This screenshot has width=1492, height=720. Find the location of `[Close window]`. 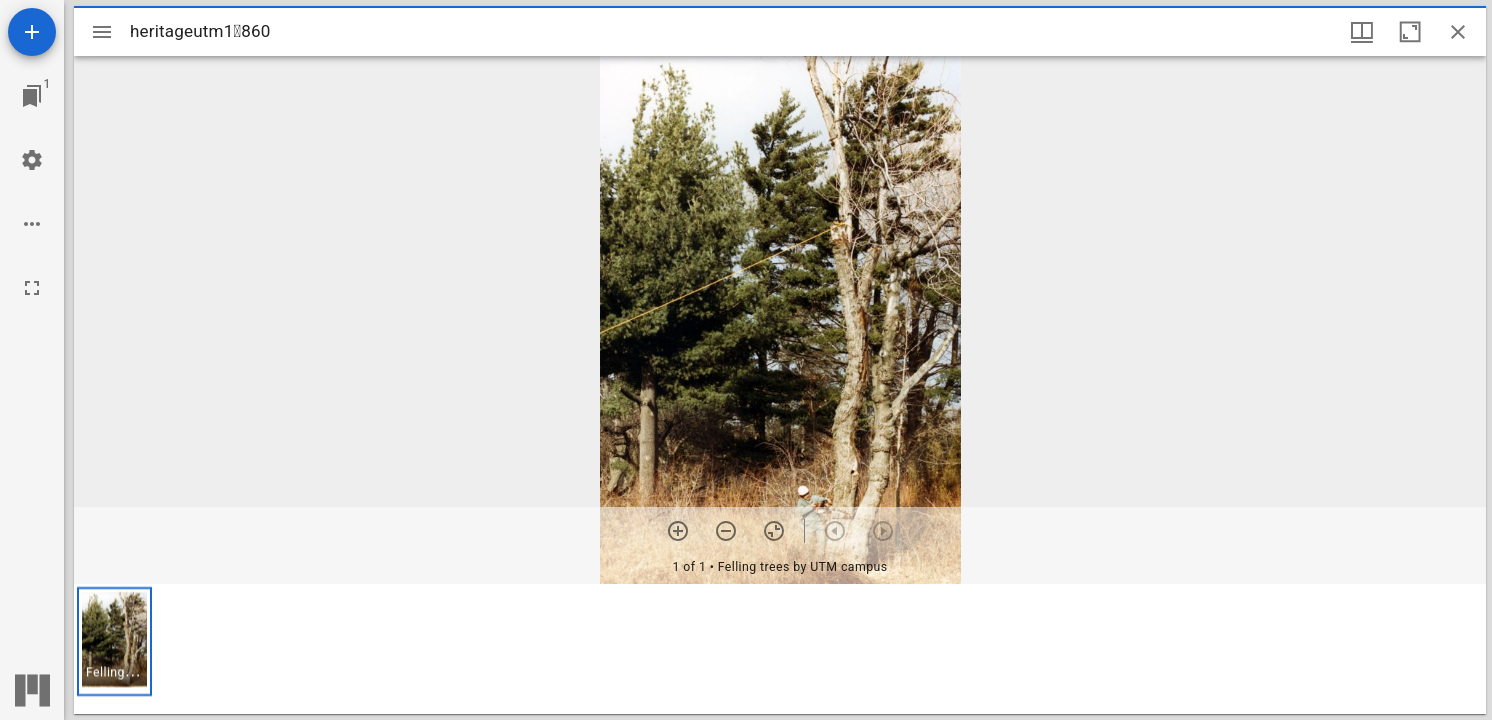

[Close window] is located at coordinates (1458, 32).